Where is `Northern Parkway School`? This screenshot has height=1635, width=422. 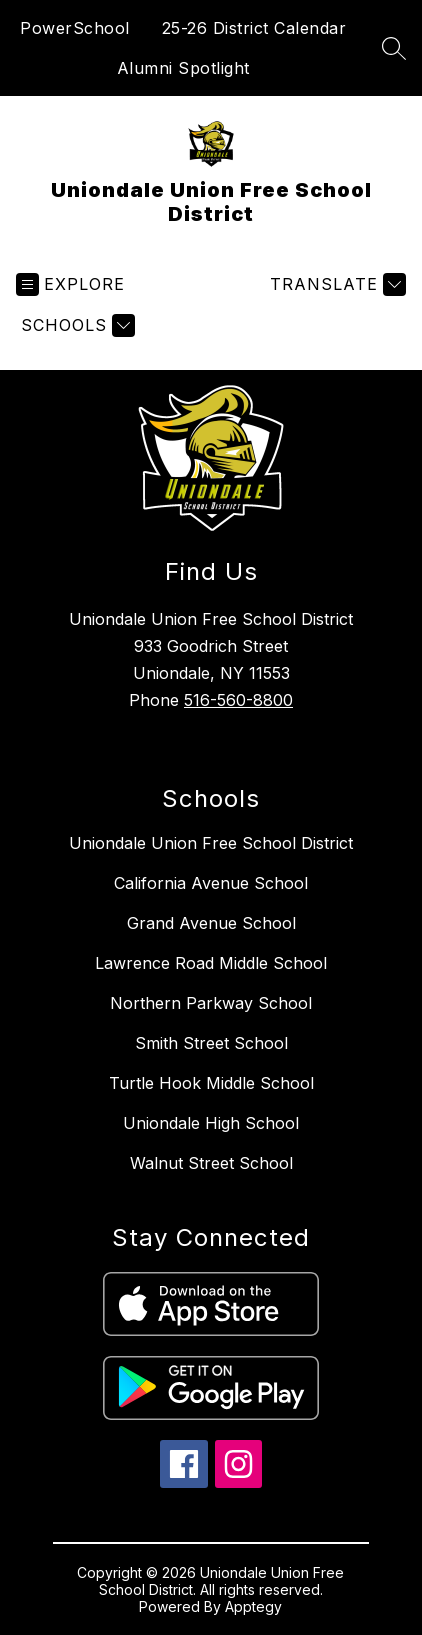 Northern Parkway School is located at coordinates (211, 1003).